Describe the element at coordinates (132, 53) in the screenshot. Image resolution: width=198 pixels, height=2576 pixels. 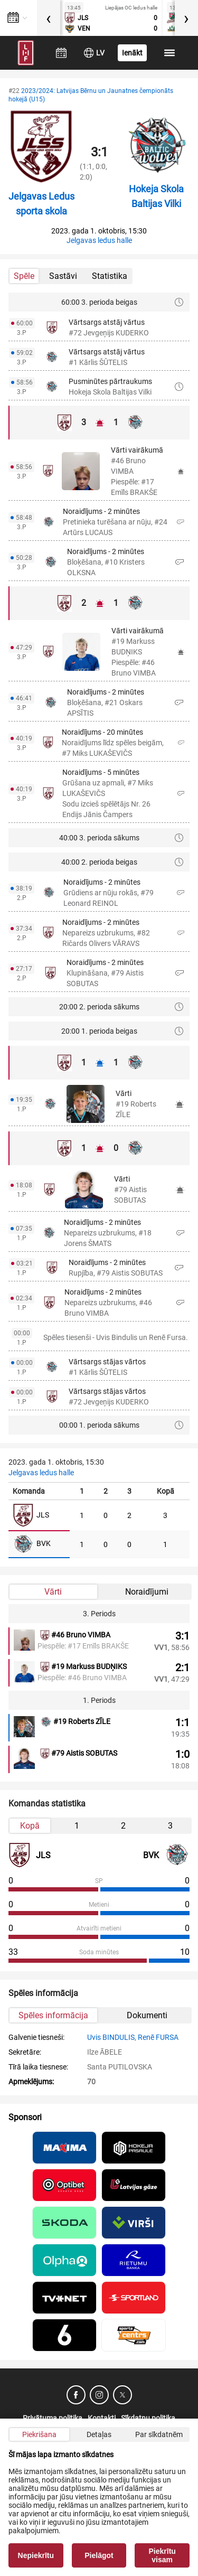
I see `Ienākt` at that location.